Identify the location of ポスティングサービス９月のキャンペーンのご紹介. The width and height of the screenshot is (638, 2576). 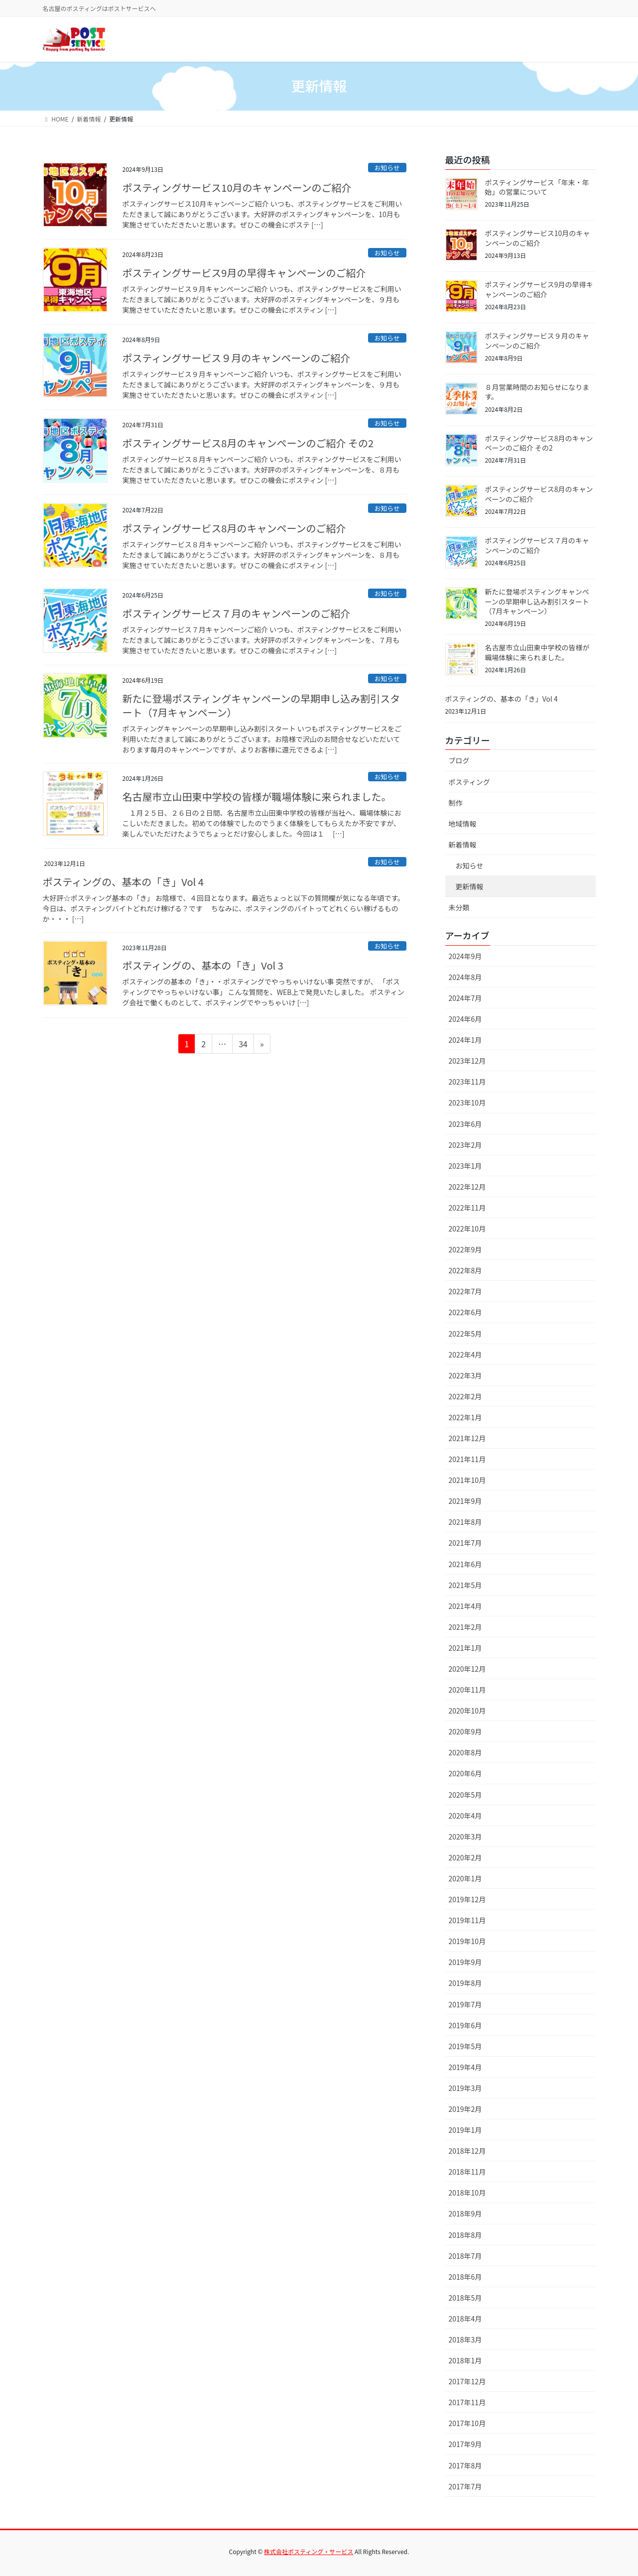
(237, 358).